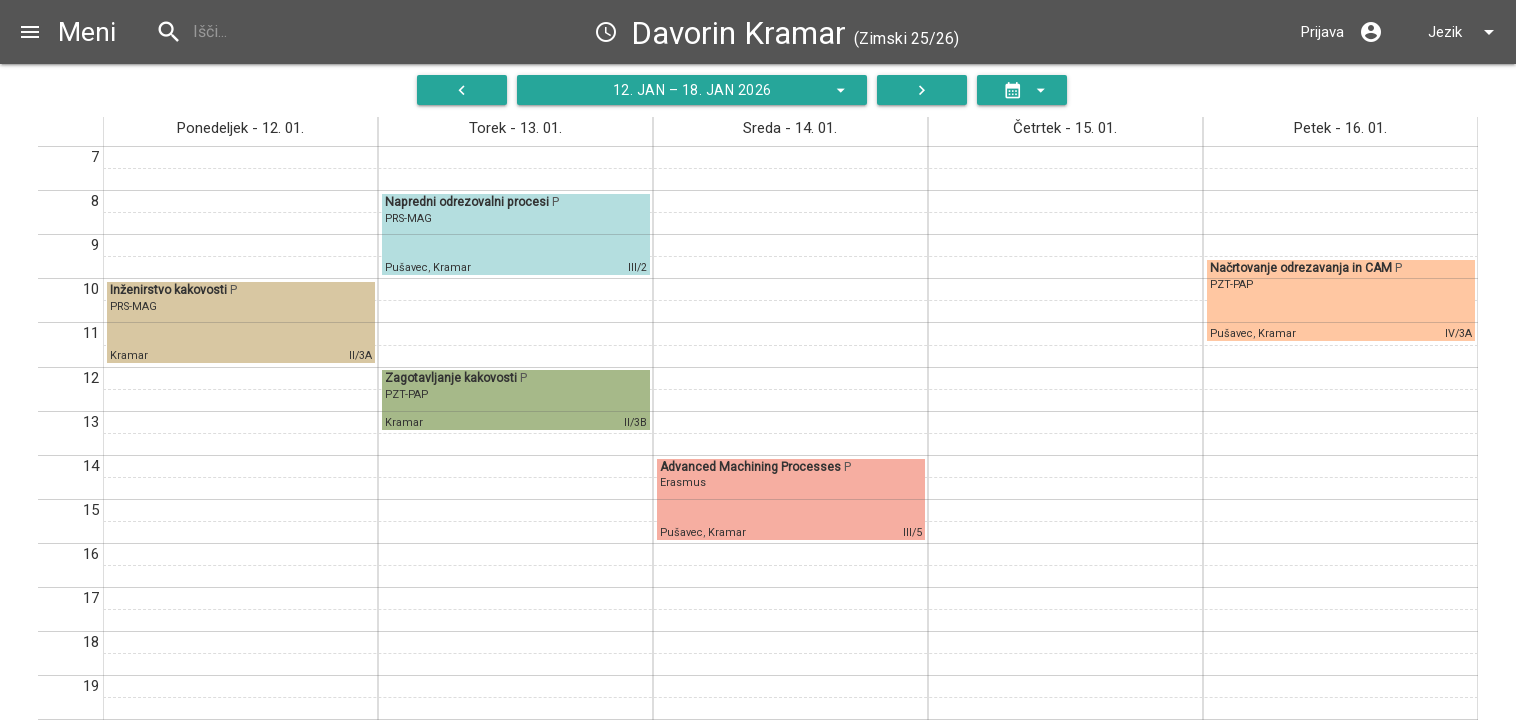 This screenshot has height=720, width=1516. I want to click on II/3B, so click(635, 422).